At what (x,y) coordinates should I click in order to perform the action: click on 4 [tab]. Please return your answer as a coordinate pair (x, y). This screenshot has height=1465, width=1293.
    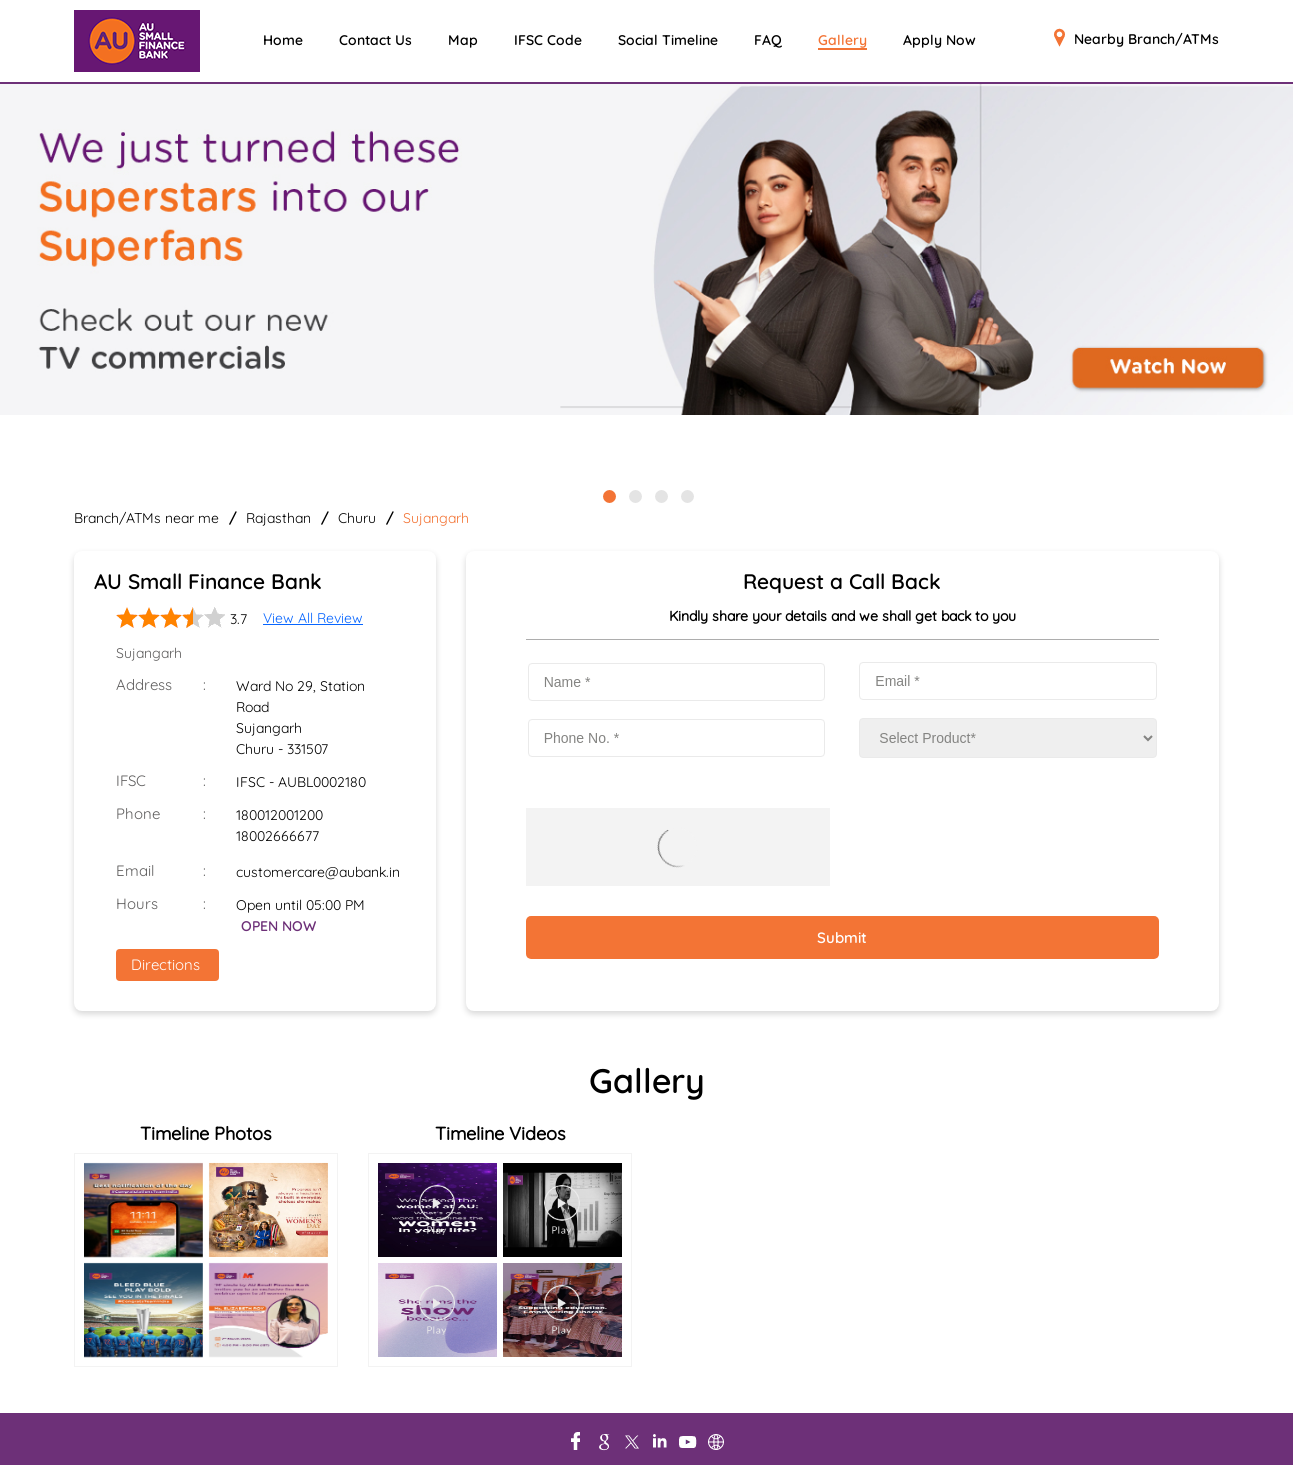
    Looking at the image, I should click on (686, 495).